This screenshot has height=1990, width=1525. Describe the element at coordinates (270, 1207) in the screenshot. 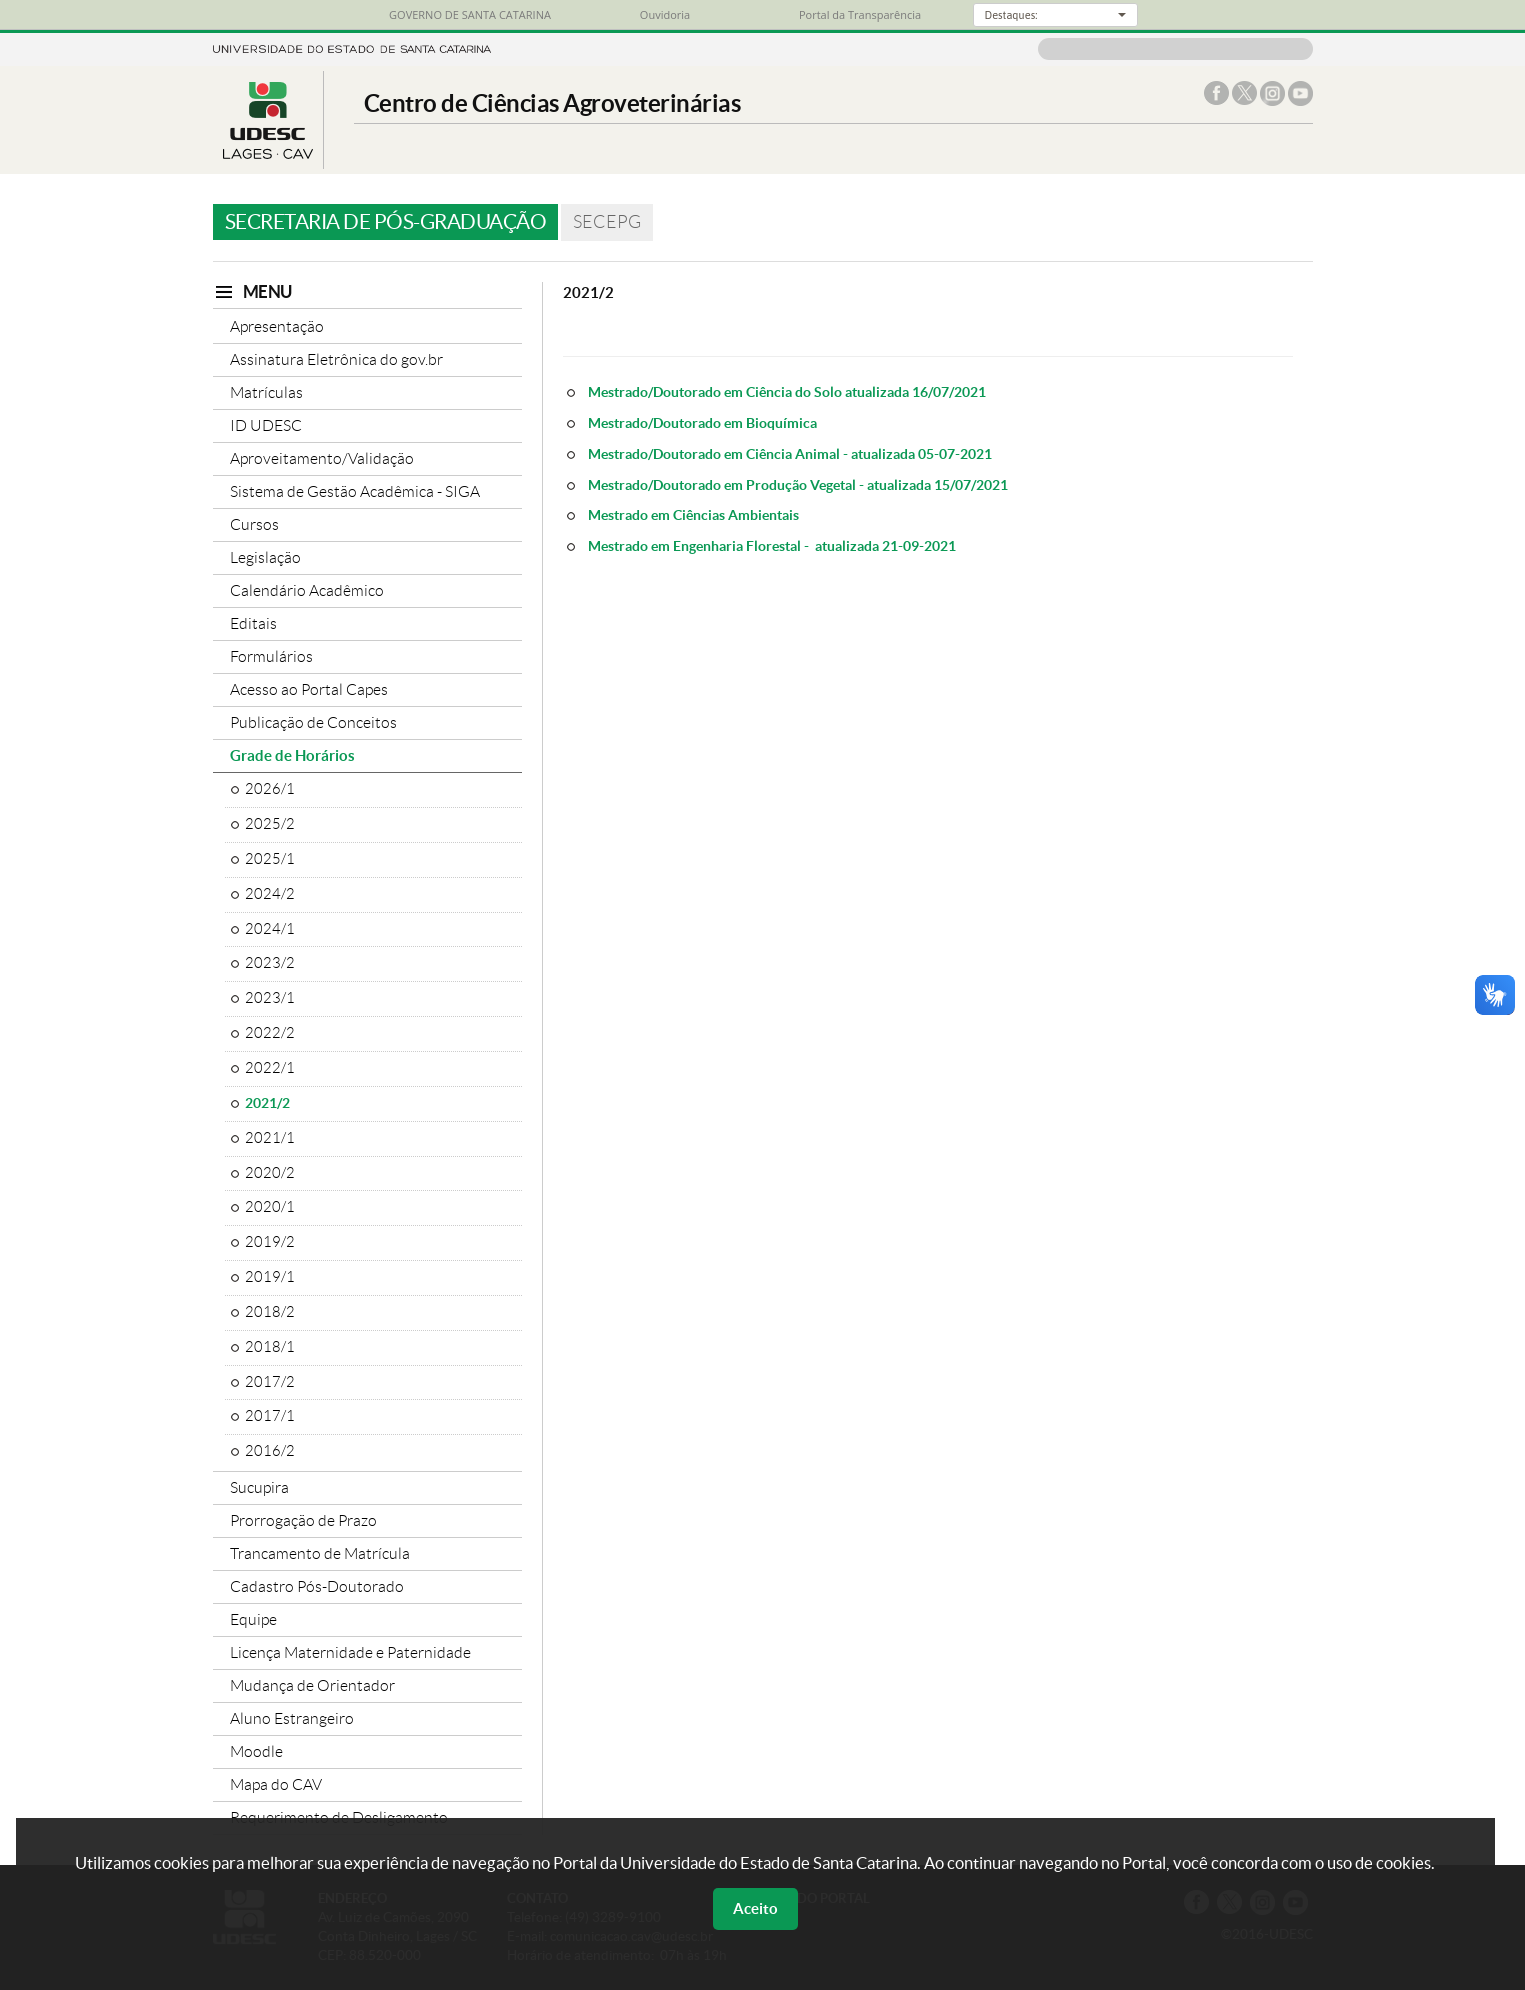

I see `2020/1` at that location.